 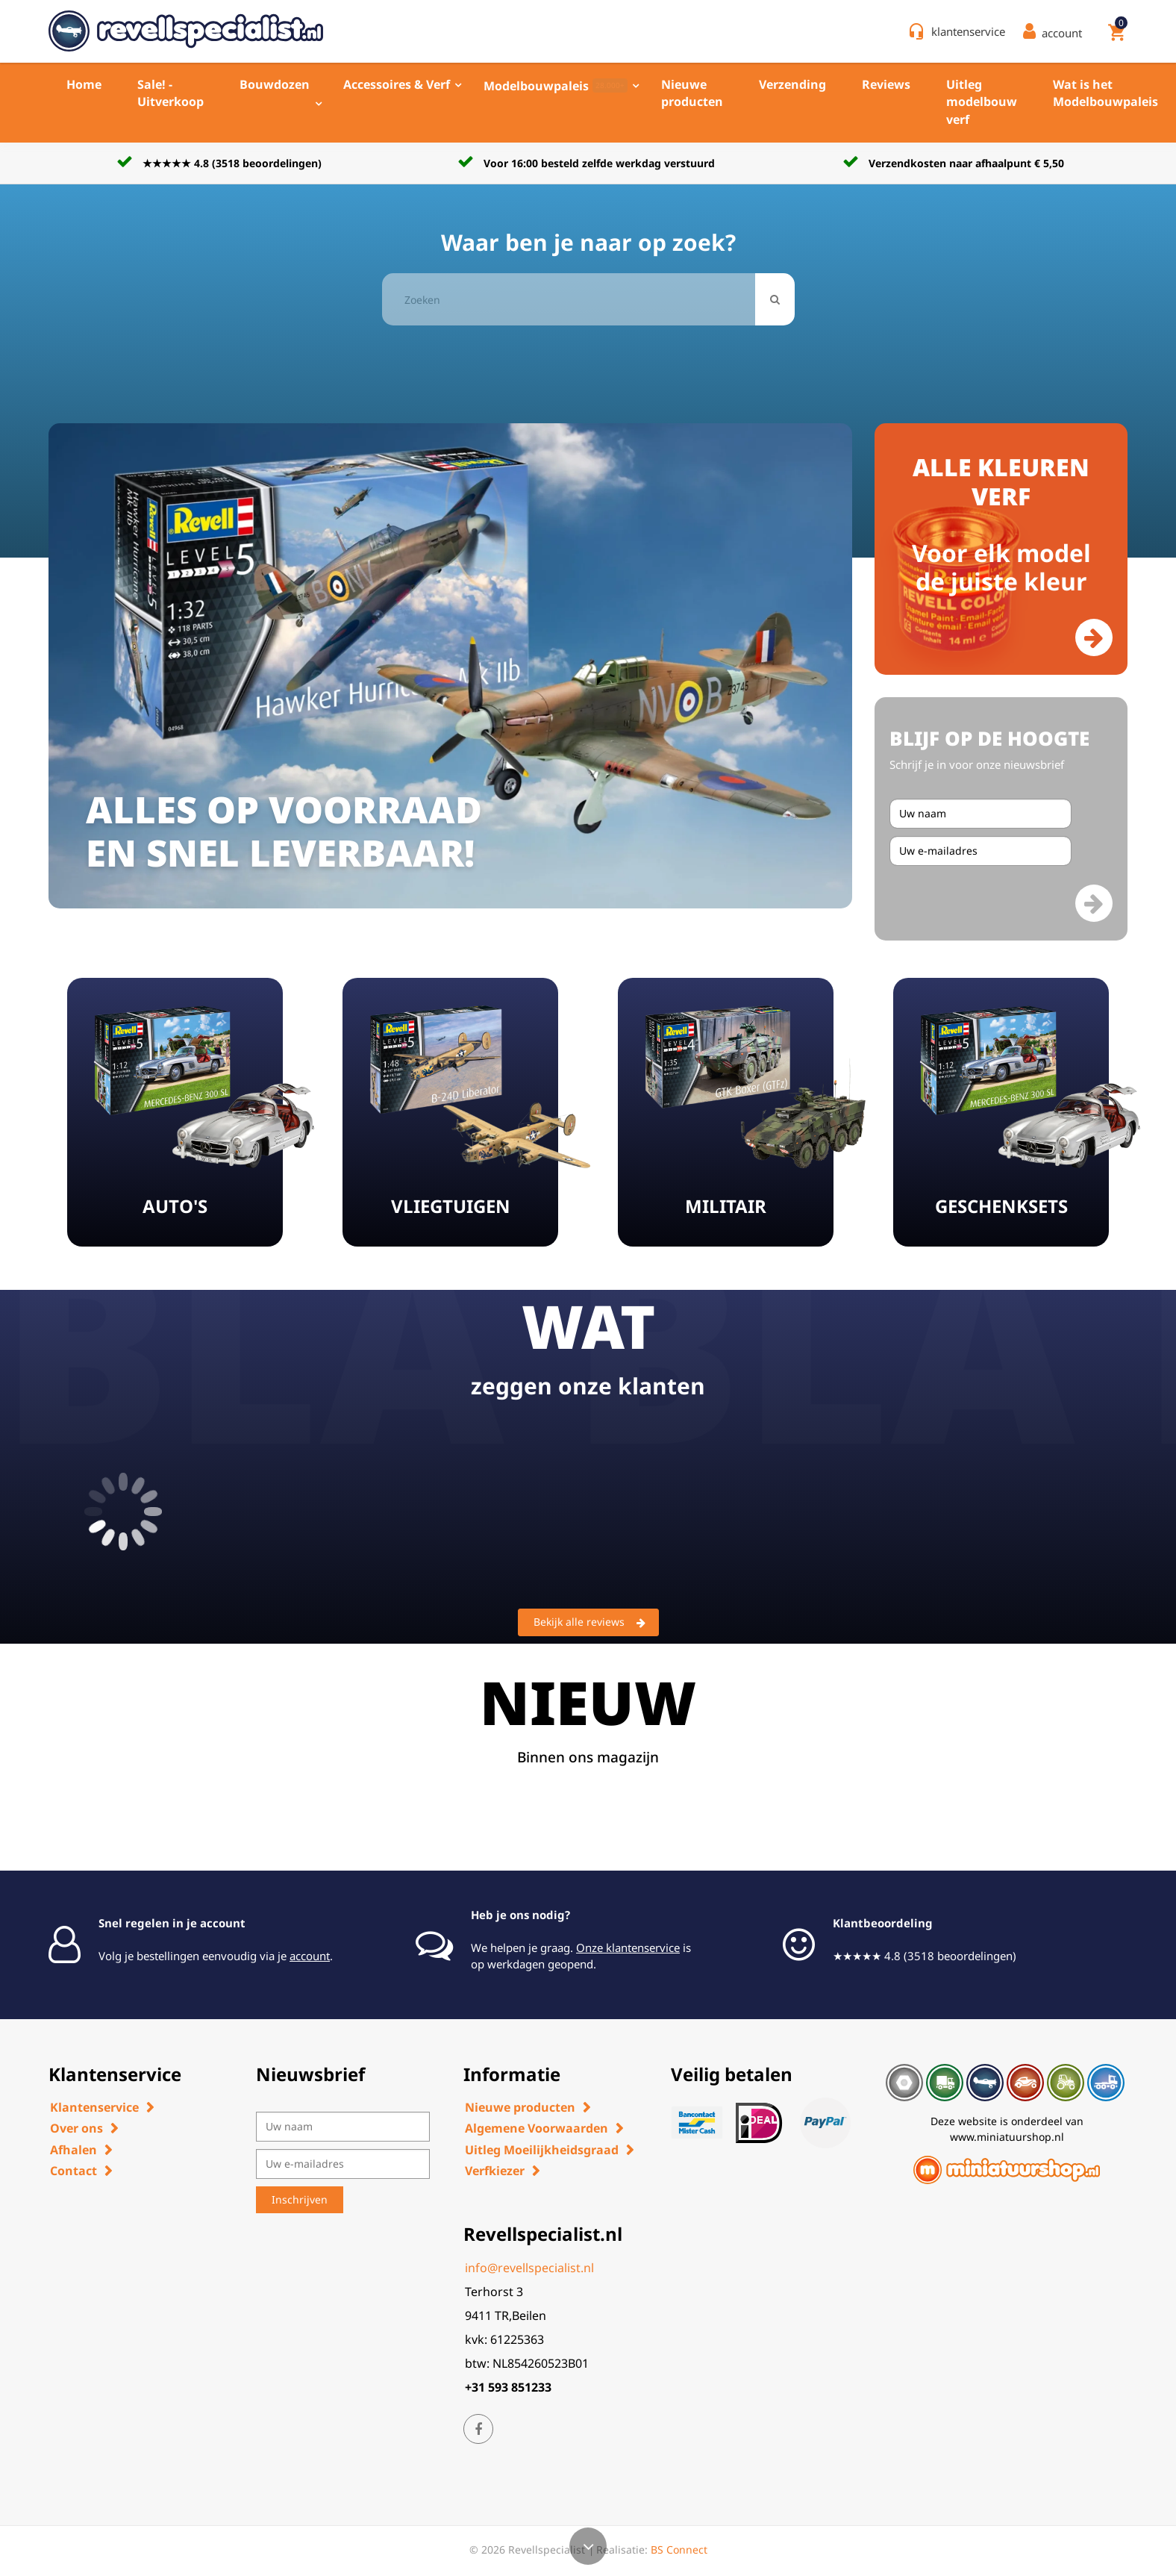 I want to click on Modelbouwpaleis, so click(x=556, y=86).